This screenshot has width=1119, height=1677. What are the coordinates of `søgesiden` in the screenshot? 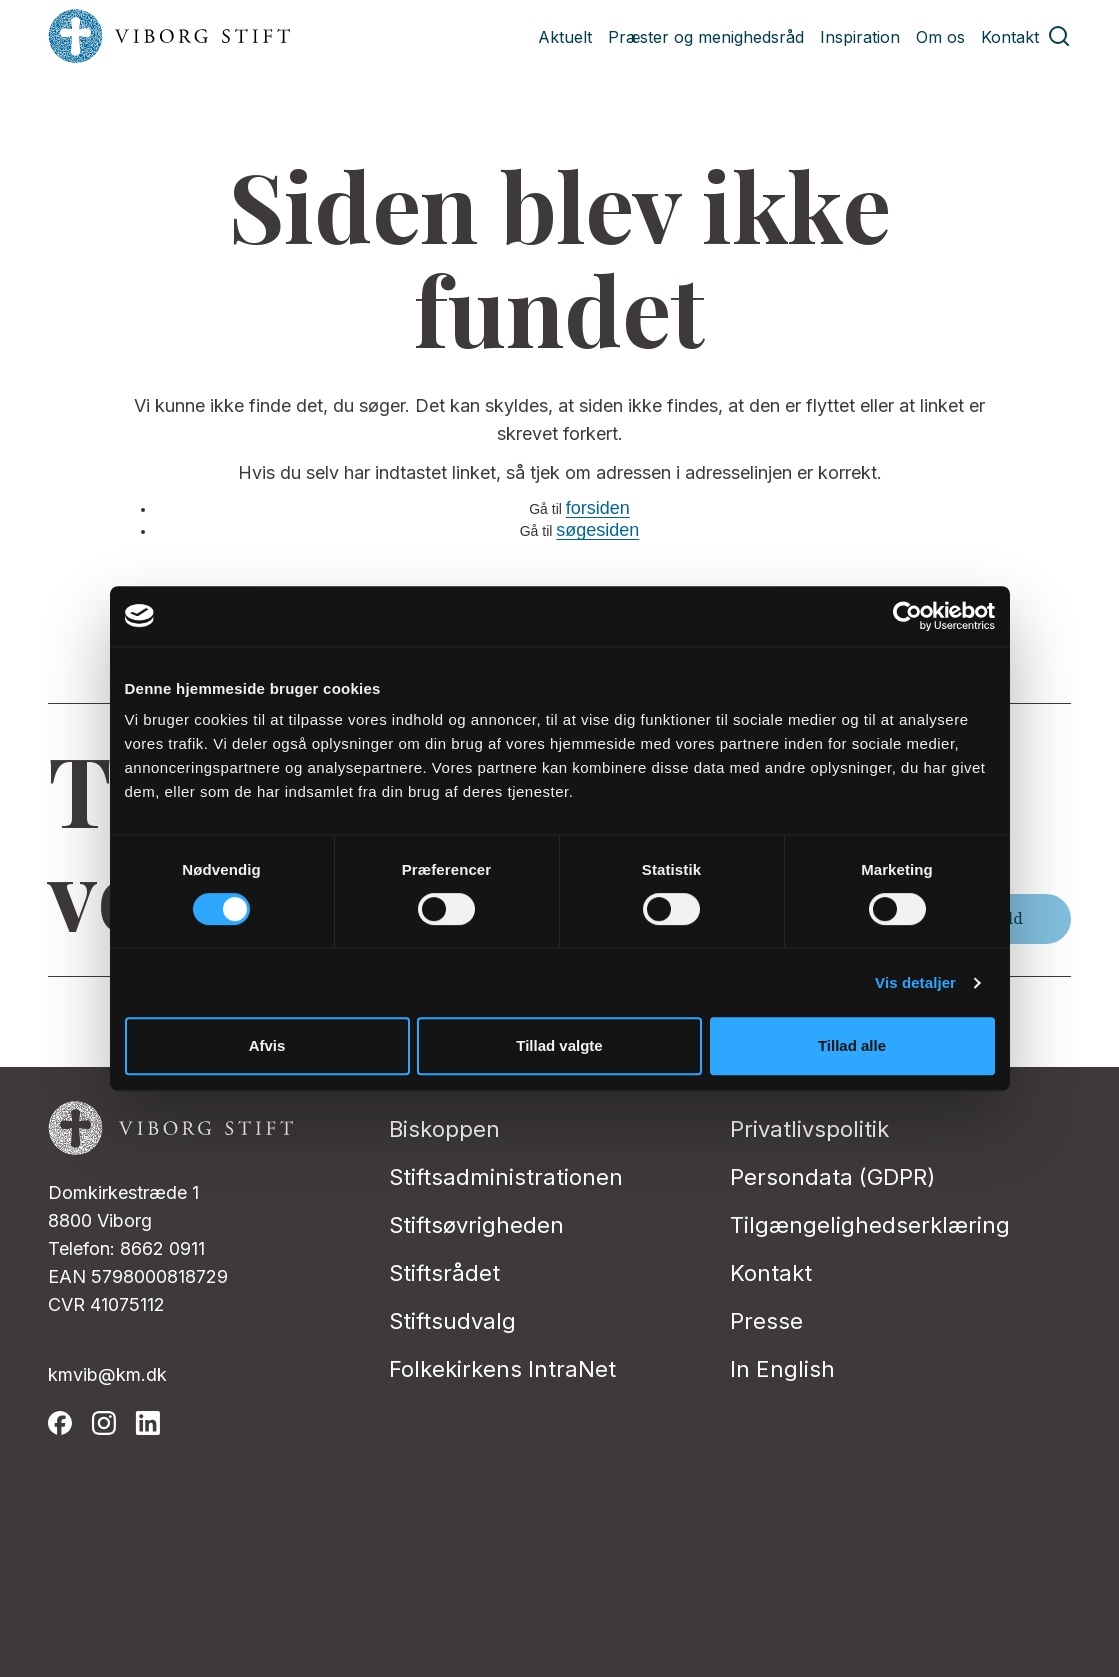 It's located at (597, 530).